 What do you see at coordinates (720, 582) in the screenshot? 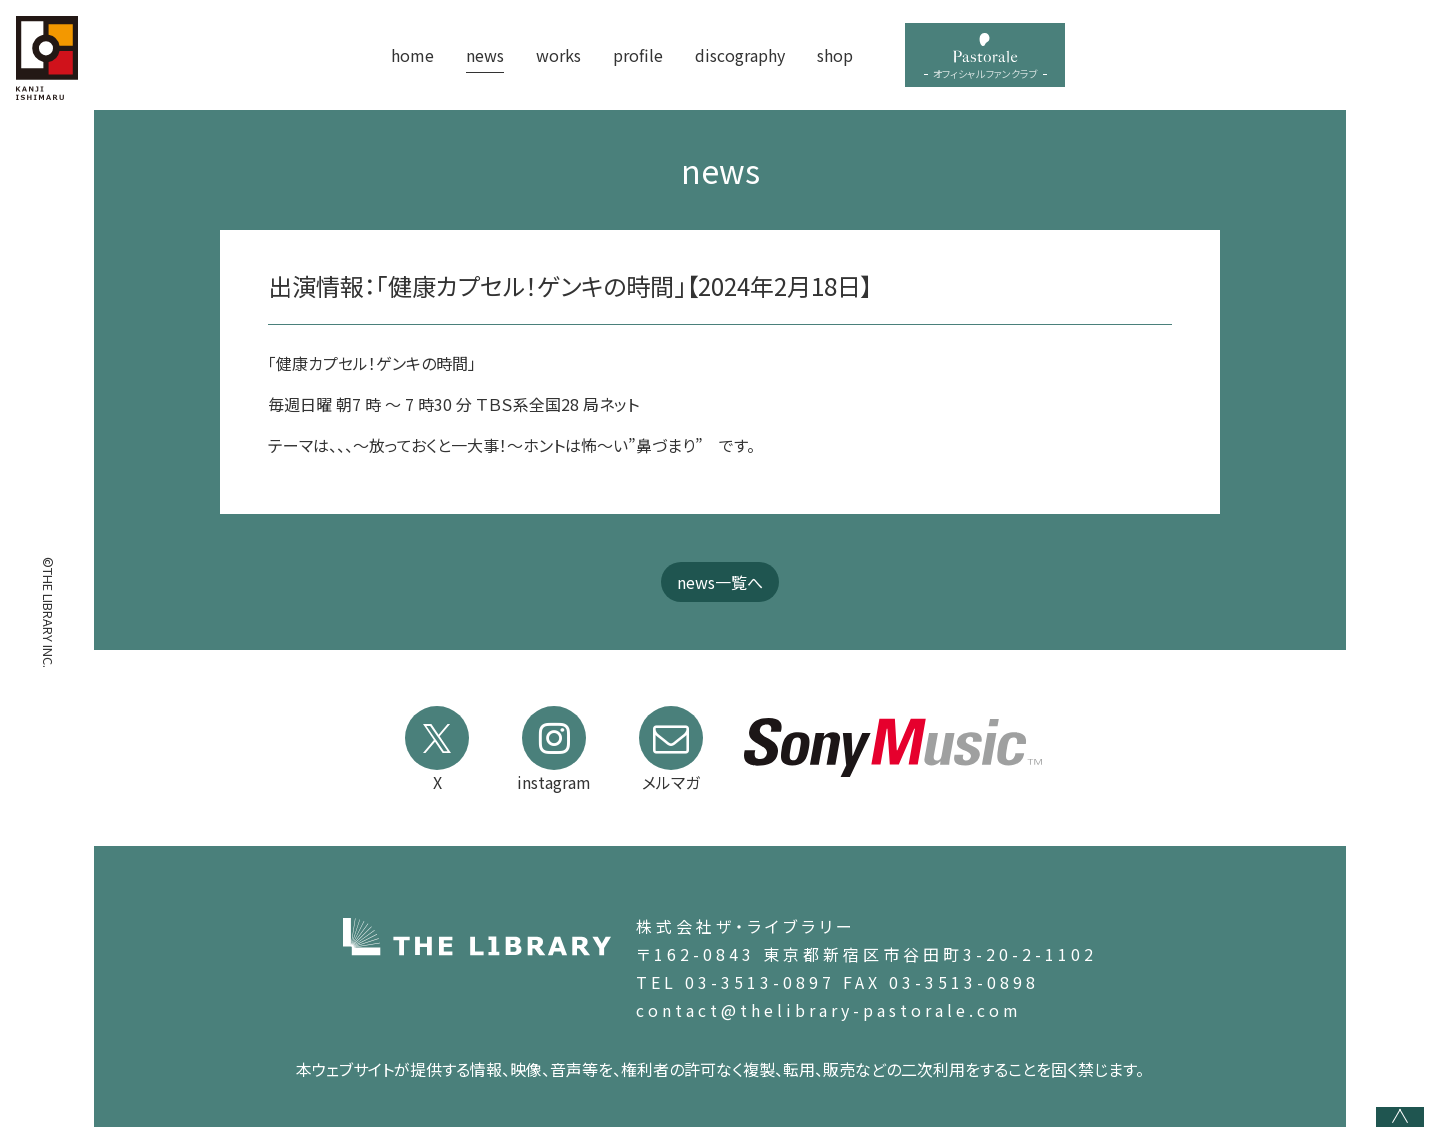
I see `news一覧へ` at bounding box center [720, 582].